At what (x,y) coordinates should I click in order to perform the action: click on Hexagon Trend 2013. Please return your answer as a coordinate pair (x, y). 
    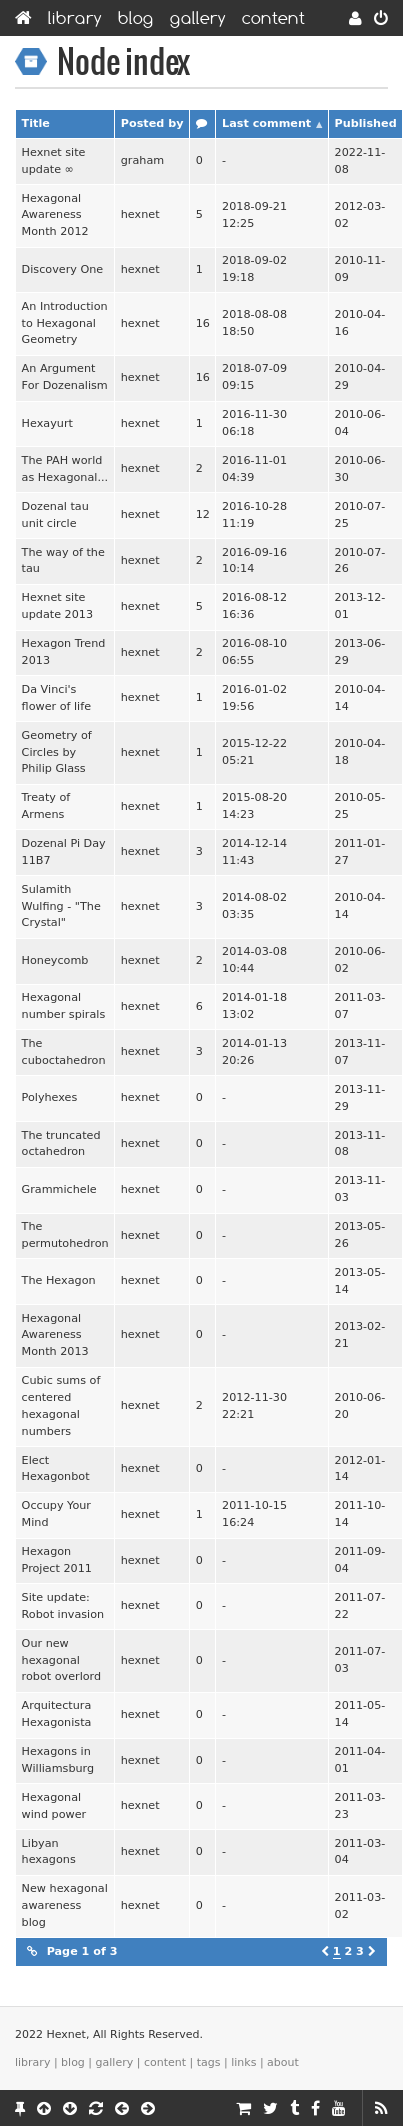
    Looking at the image, I should click on (64, 652).